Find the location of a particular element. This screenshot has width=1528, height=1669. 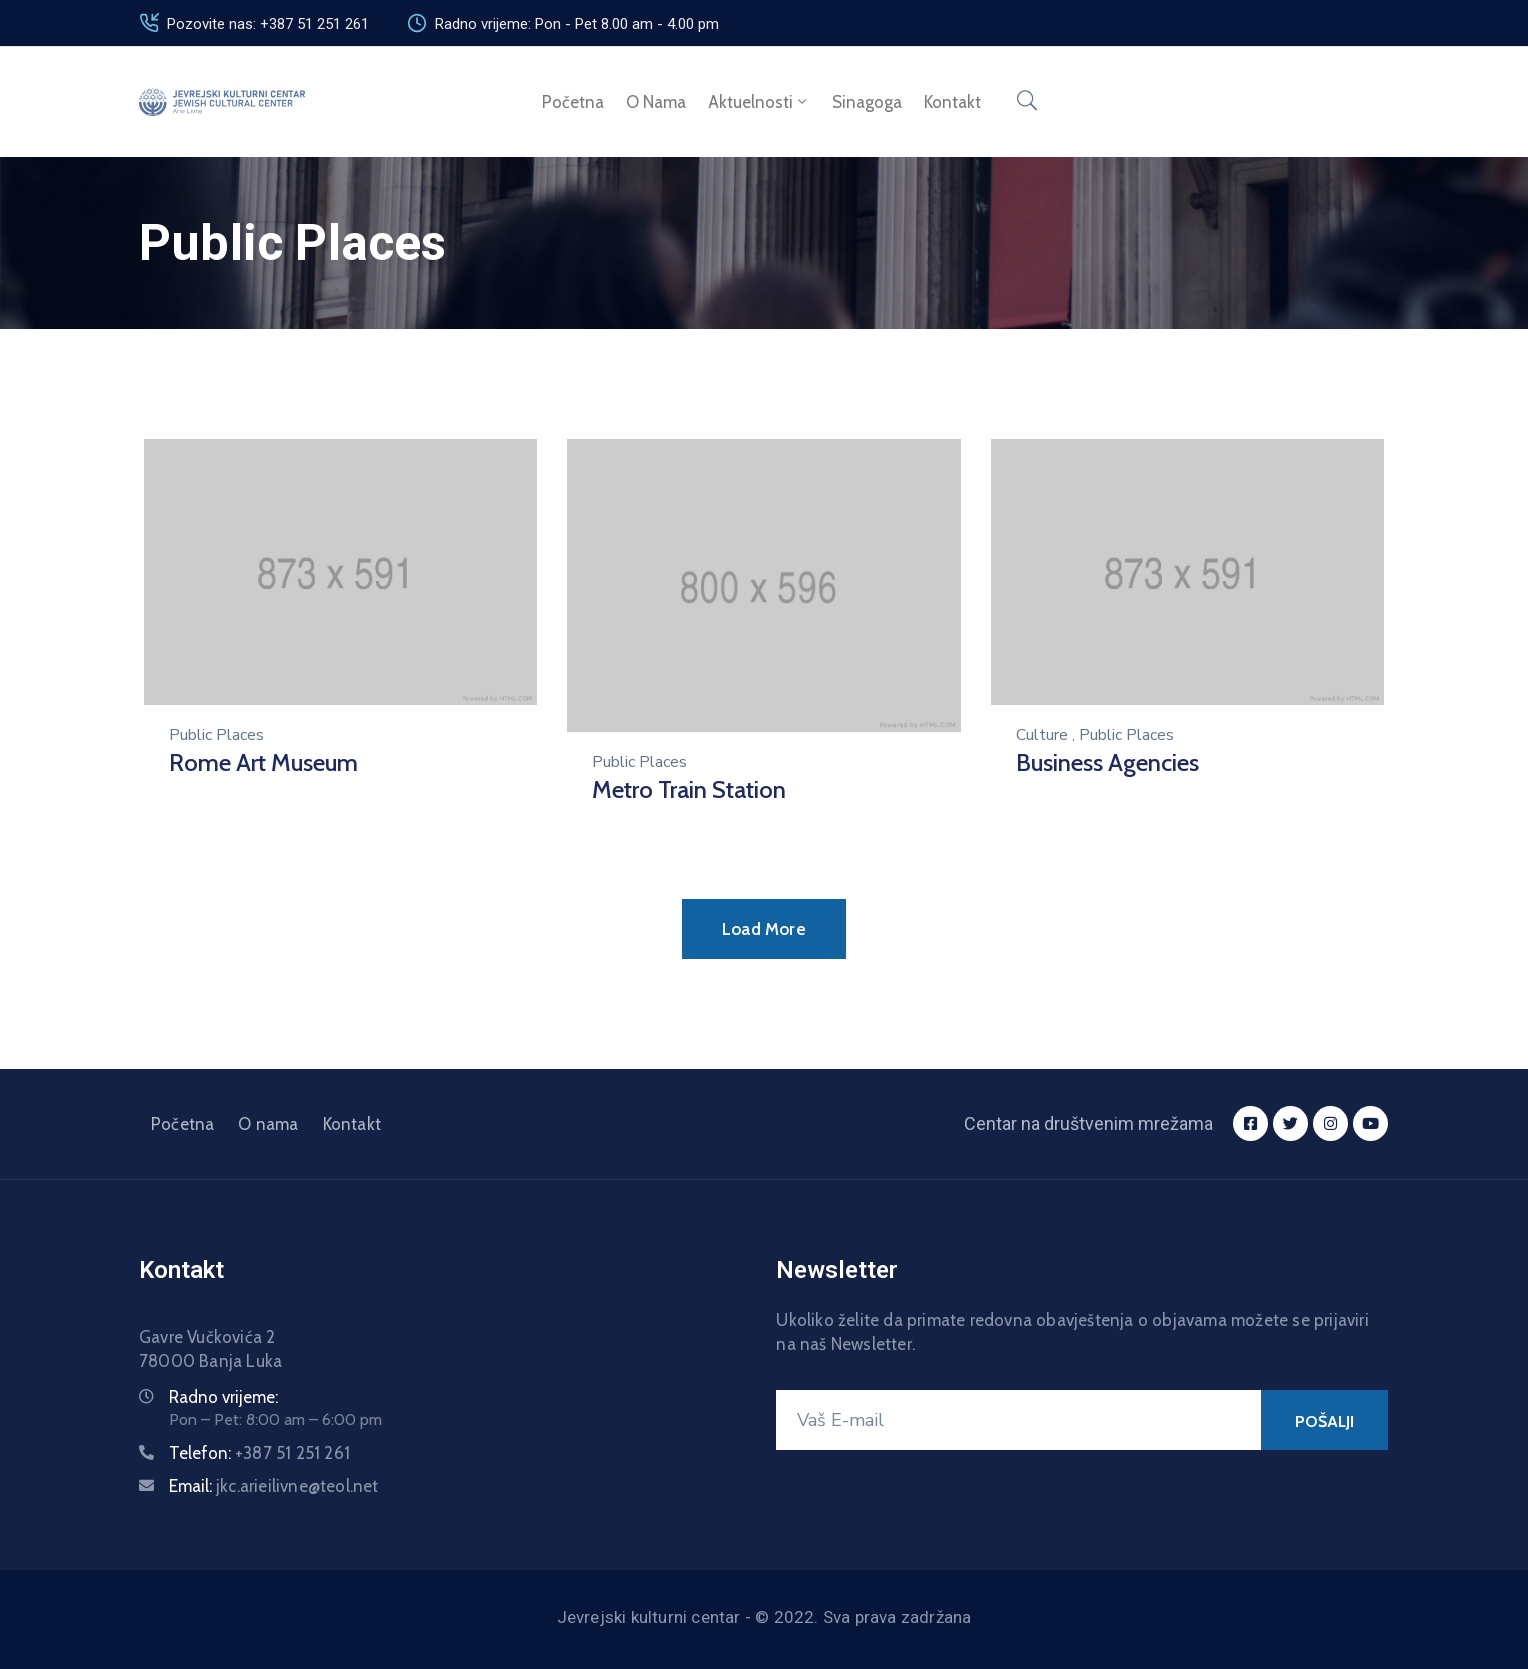

Sinagoga is located at coordinates (867, 102).